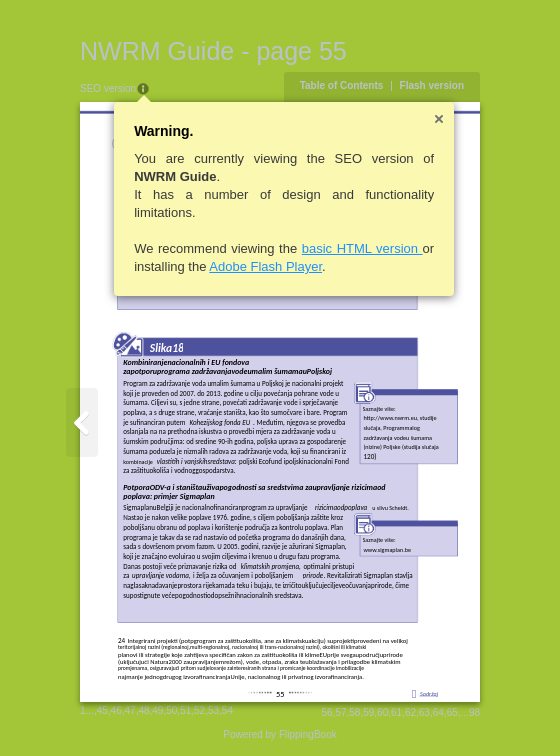 The height and width of the screenshot is (756, 560). I want to click on 64, so click(438, 712).